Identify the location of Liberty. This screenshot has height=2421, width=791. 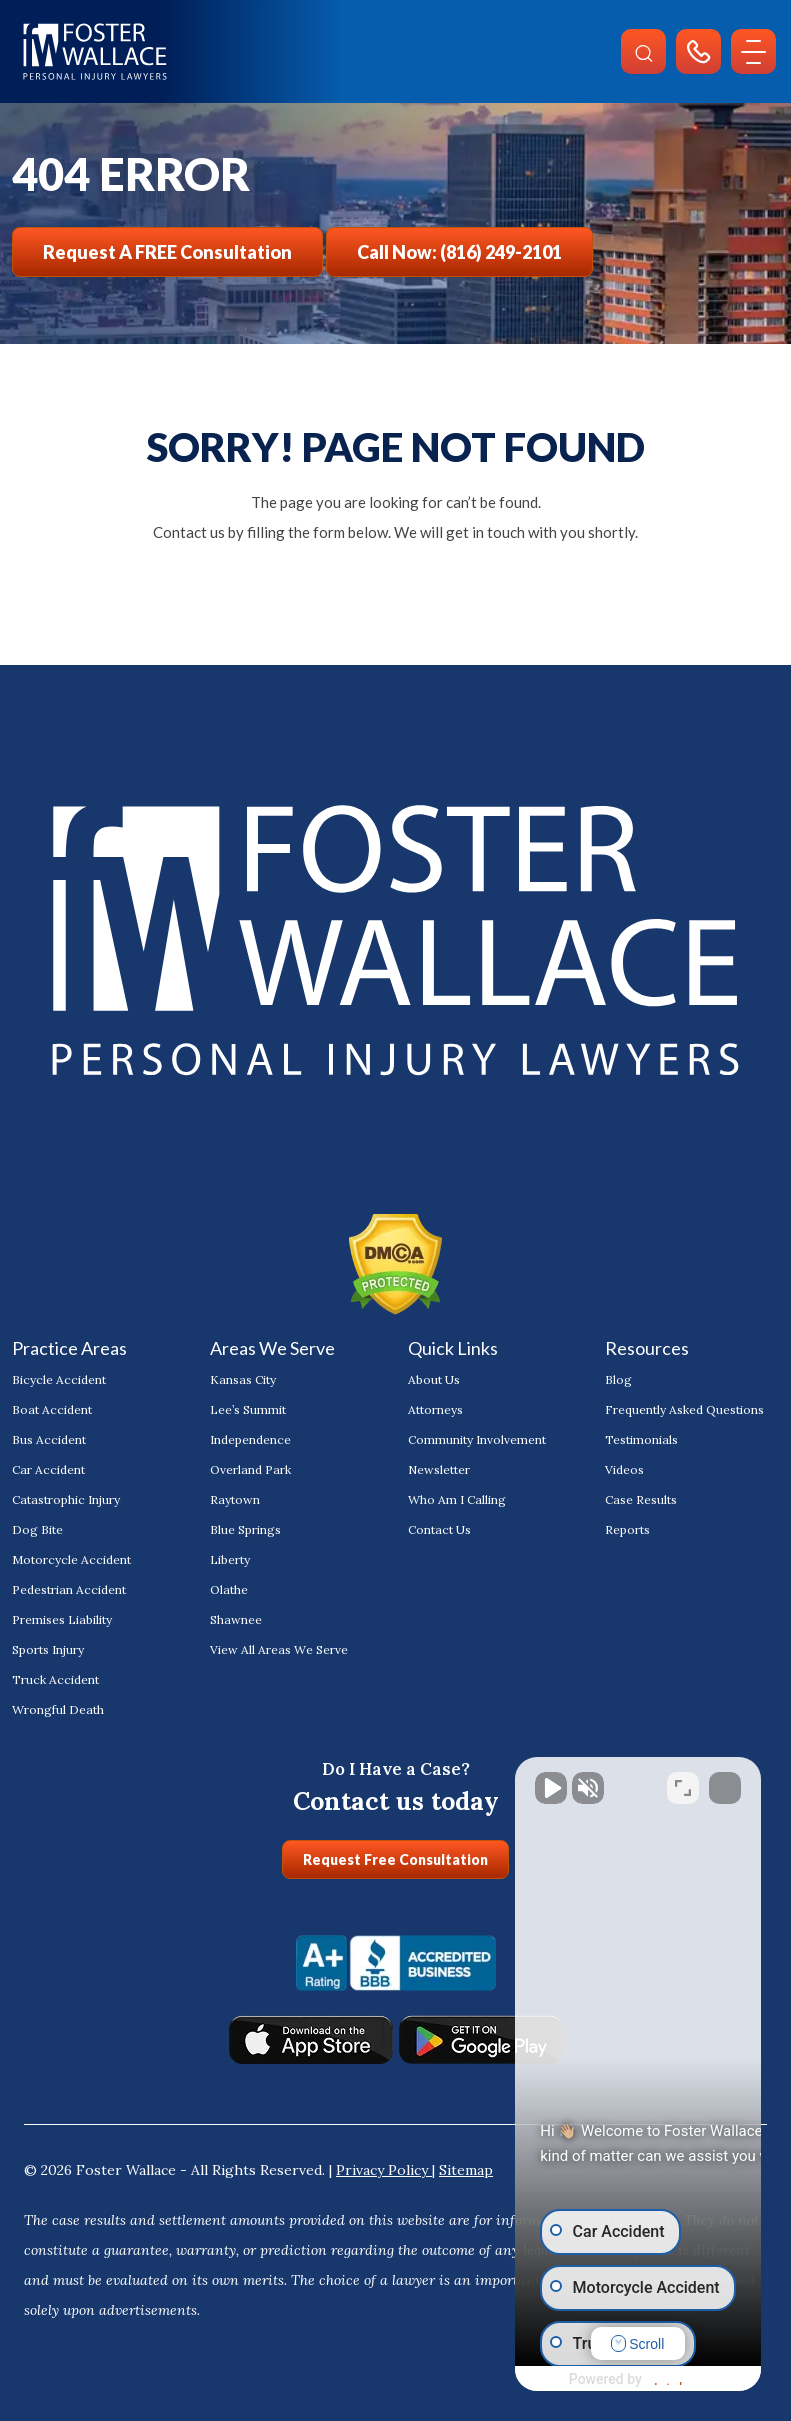
(230, 1559).